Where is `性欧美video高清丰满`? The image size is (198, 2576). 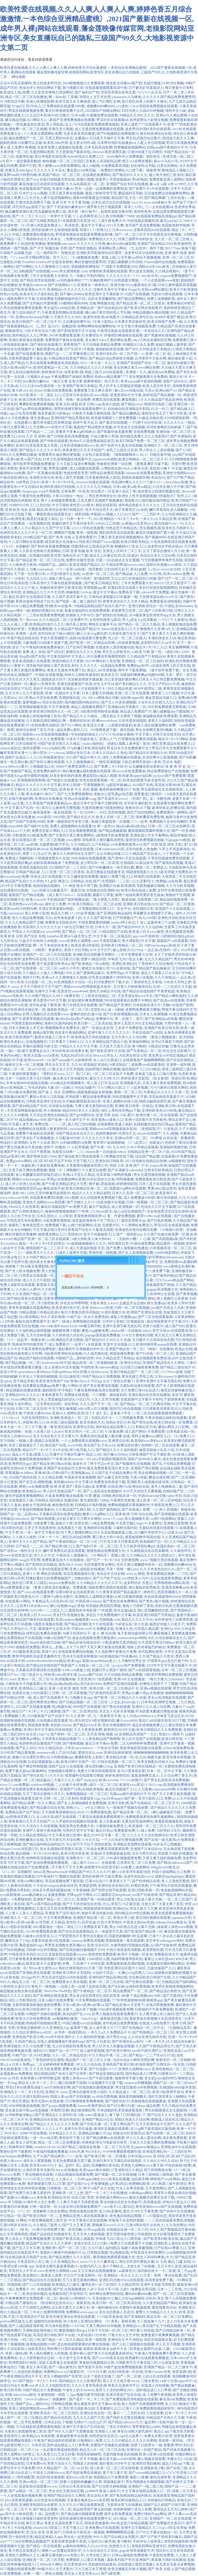
性欧美video高清丰满 is located at coordinates (61, 1674).